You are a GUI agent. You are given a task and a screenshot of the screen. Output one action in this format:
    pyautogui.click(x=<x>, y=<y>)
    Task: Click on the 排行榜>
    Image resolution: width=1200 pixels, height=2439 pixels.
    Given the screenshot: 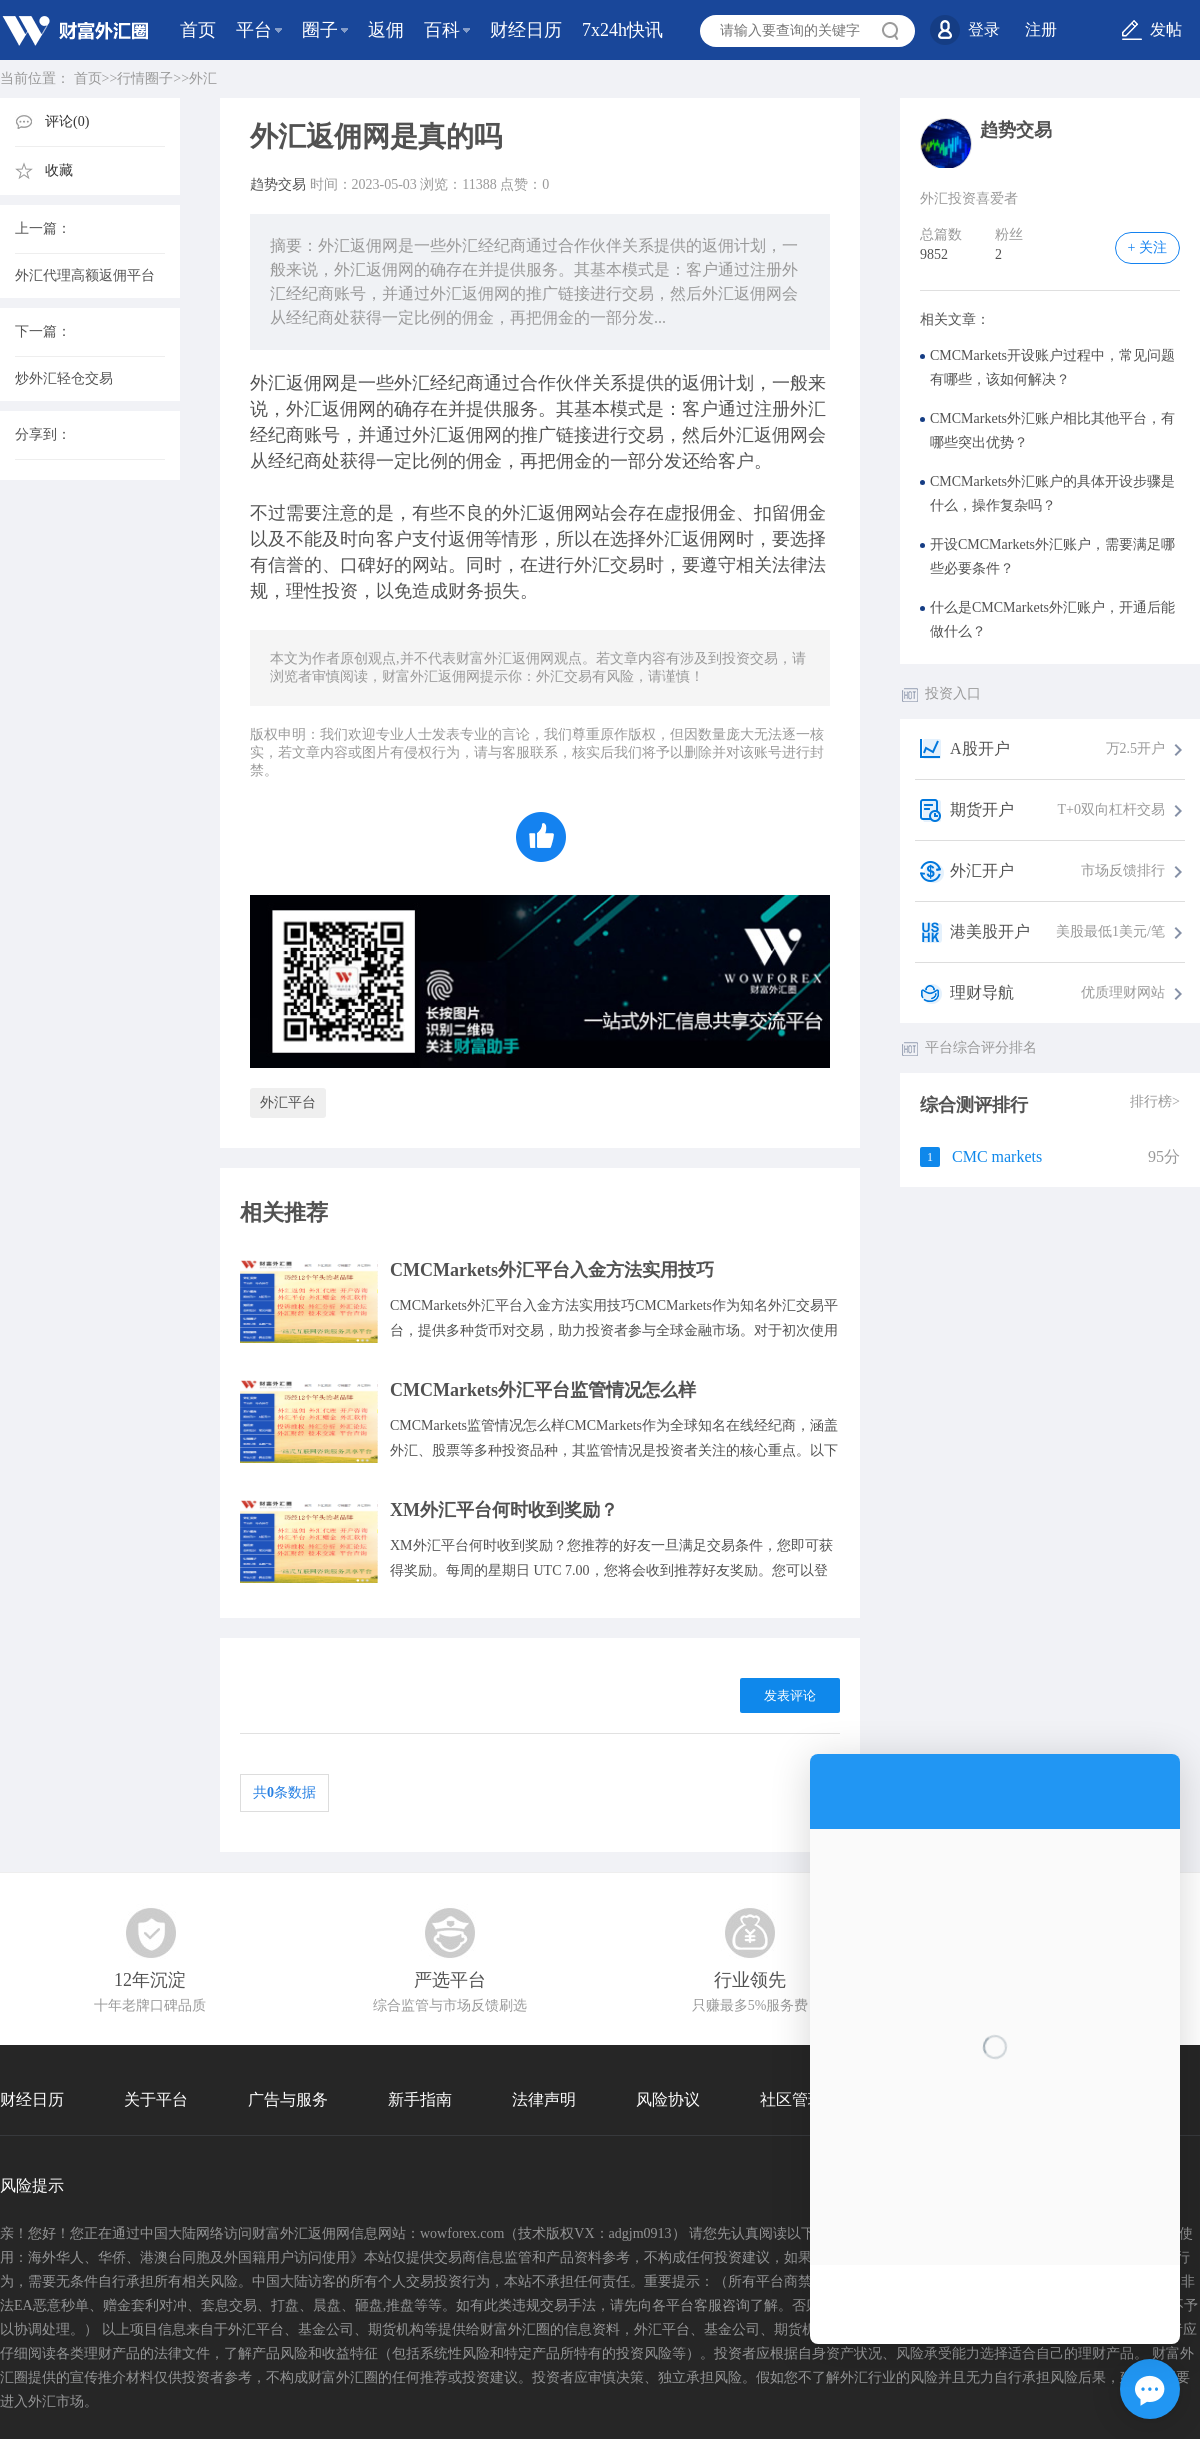 What is the action you would take?
    pyautogui.click(x=1155, y=1101)
    